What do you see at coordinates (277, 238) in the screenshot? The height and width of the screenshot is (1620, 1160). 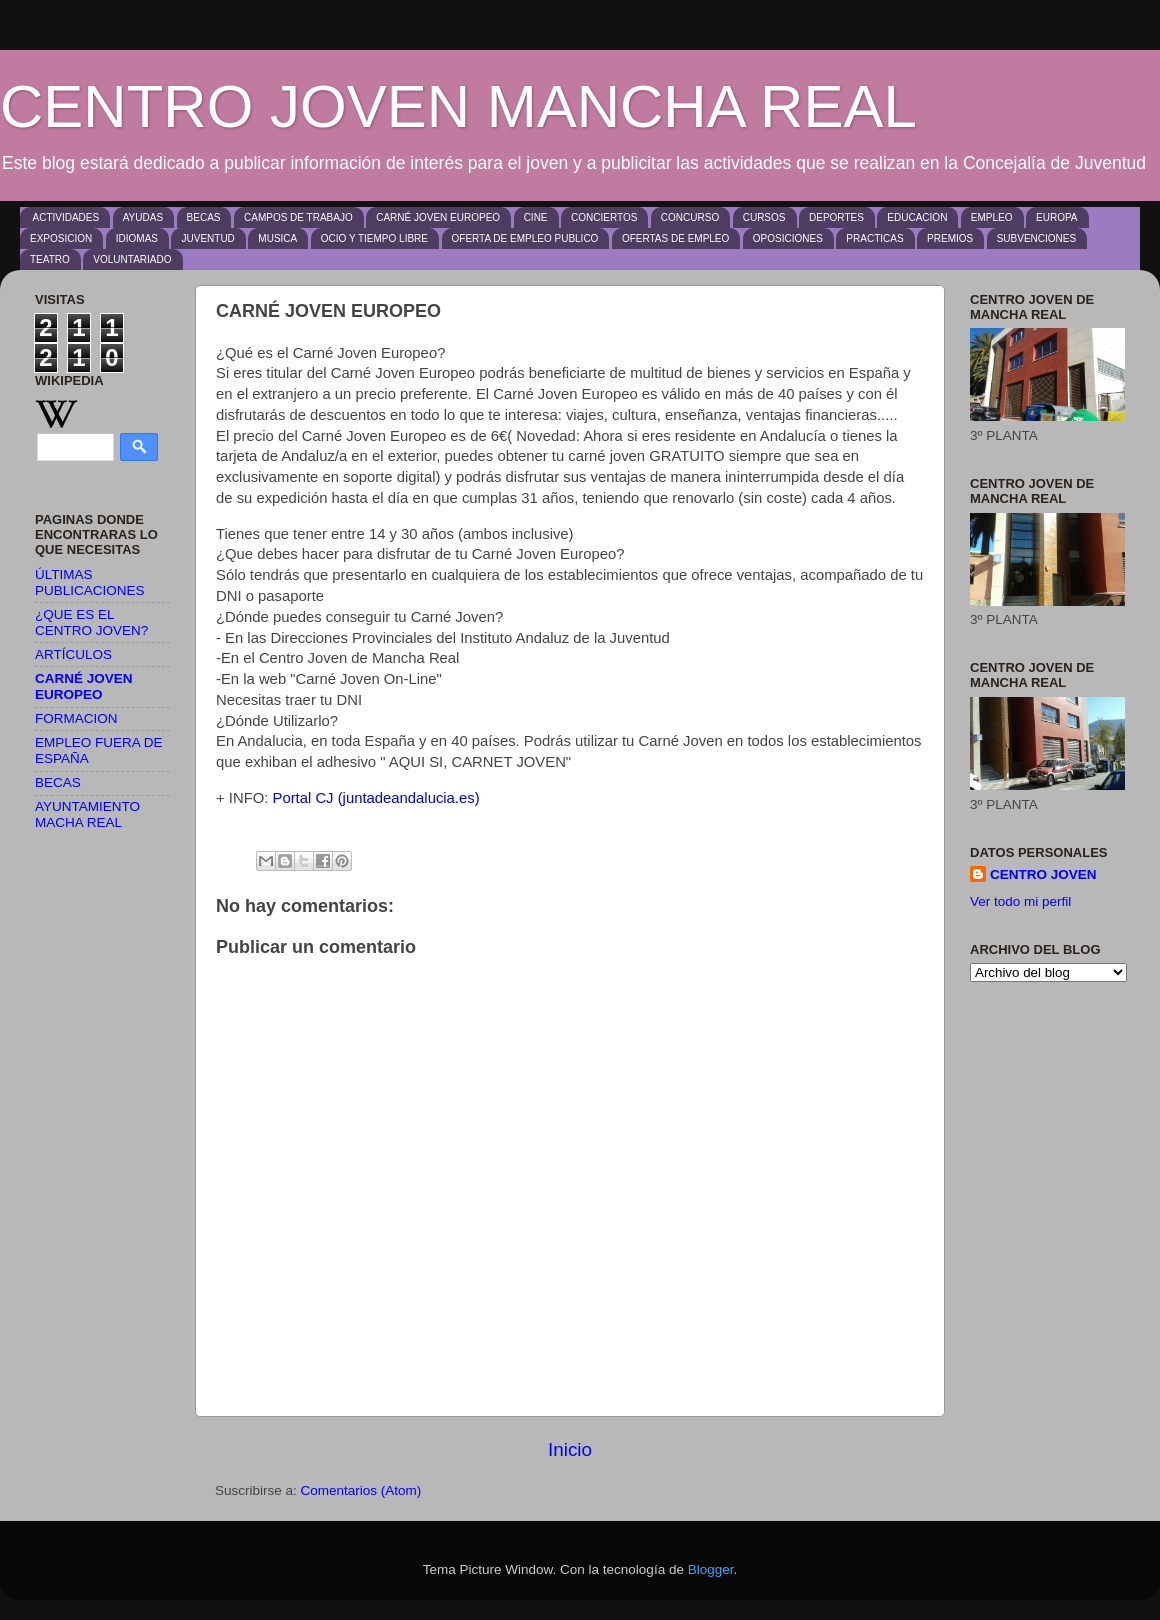 I see `MUSICA` at bounding box center [277, 238].